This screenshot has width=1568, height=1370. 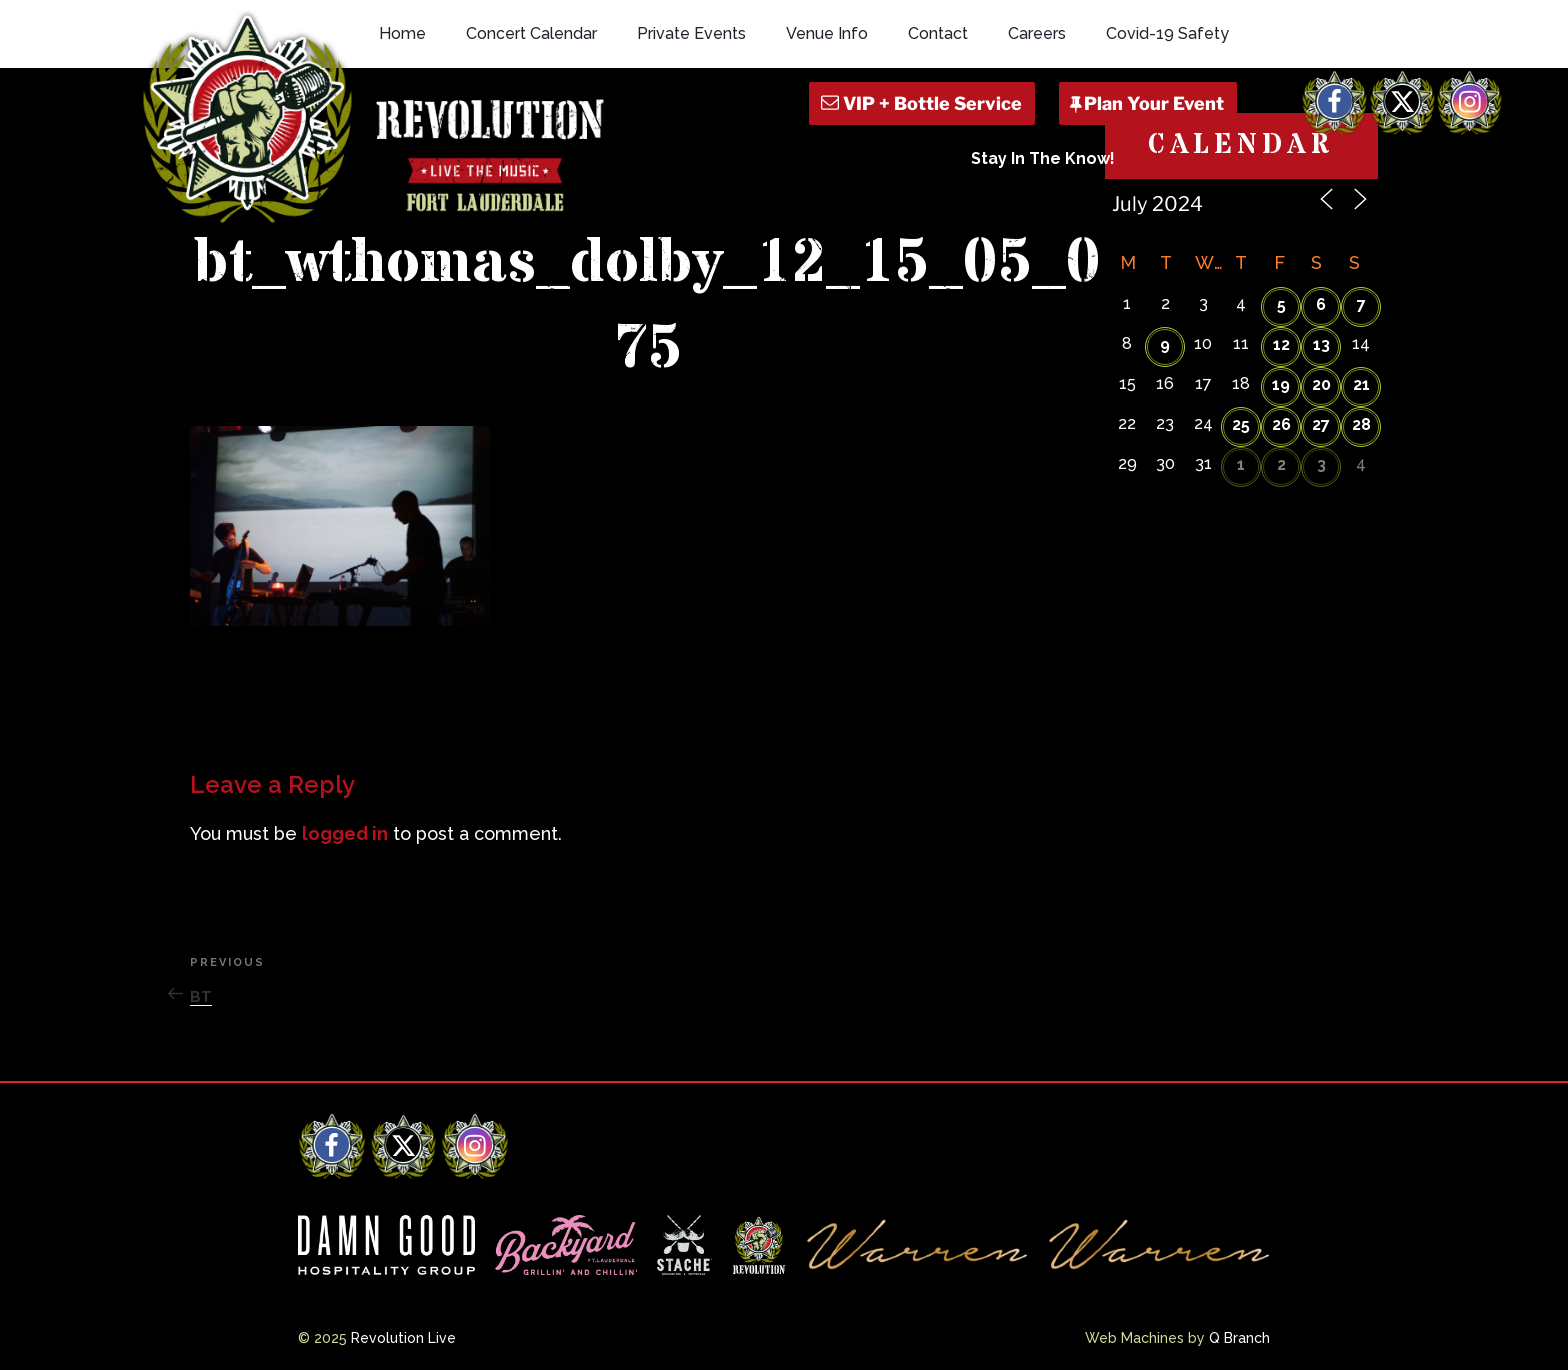 What do you see at coordinates (345, 833) in the screenshot?
I see `logged in` at bounding box center [345, 833].